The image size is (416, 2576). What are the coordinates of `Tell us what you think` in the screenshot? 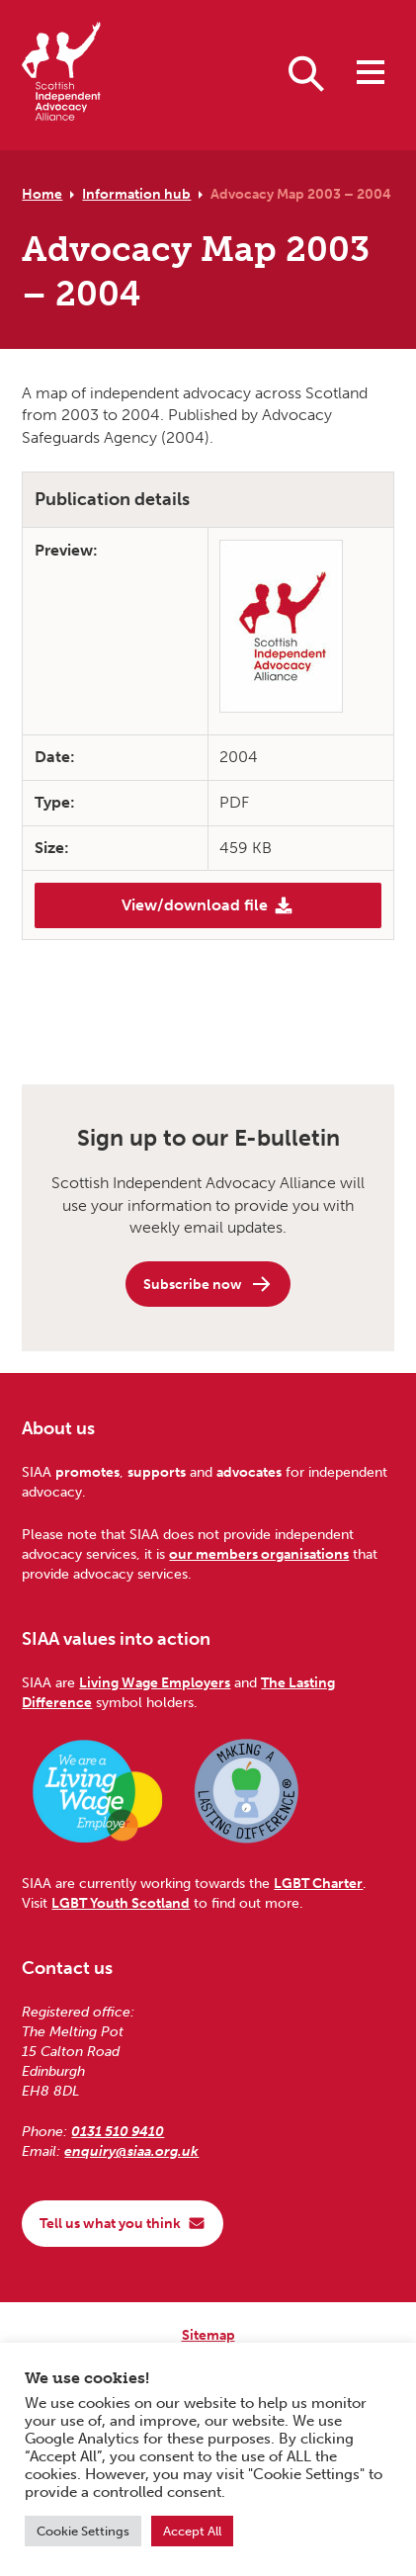 It's located at (123, 2223).